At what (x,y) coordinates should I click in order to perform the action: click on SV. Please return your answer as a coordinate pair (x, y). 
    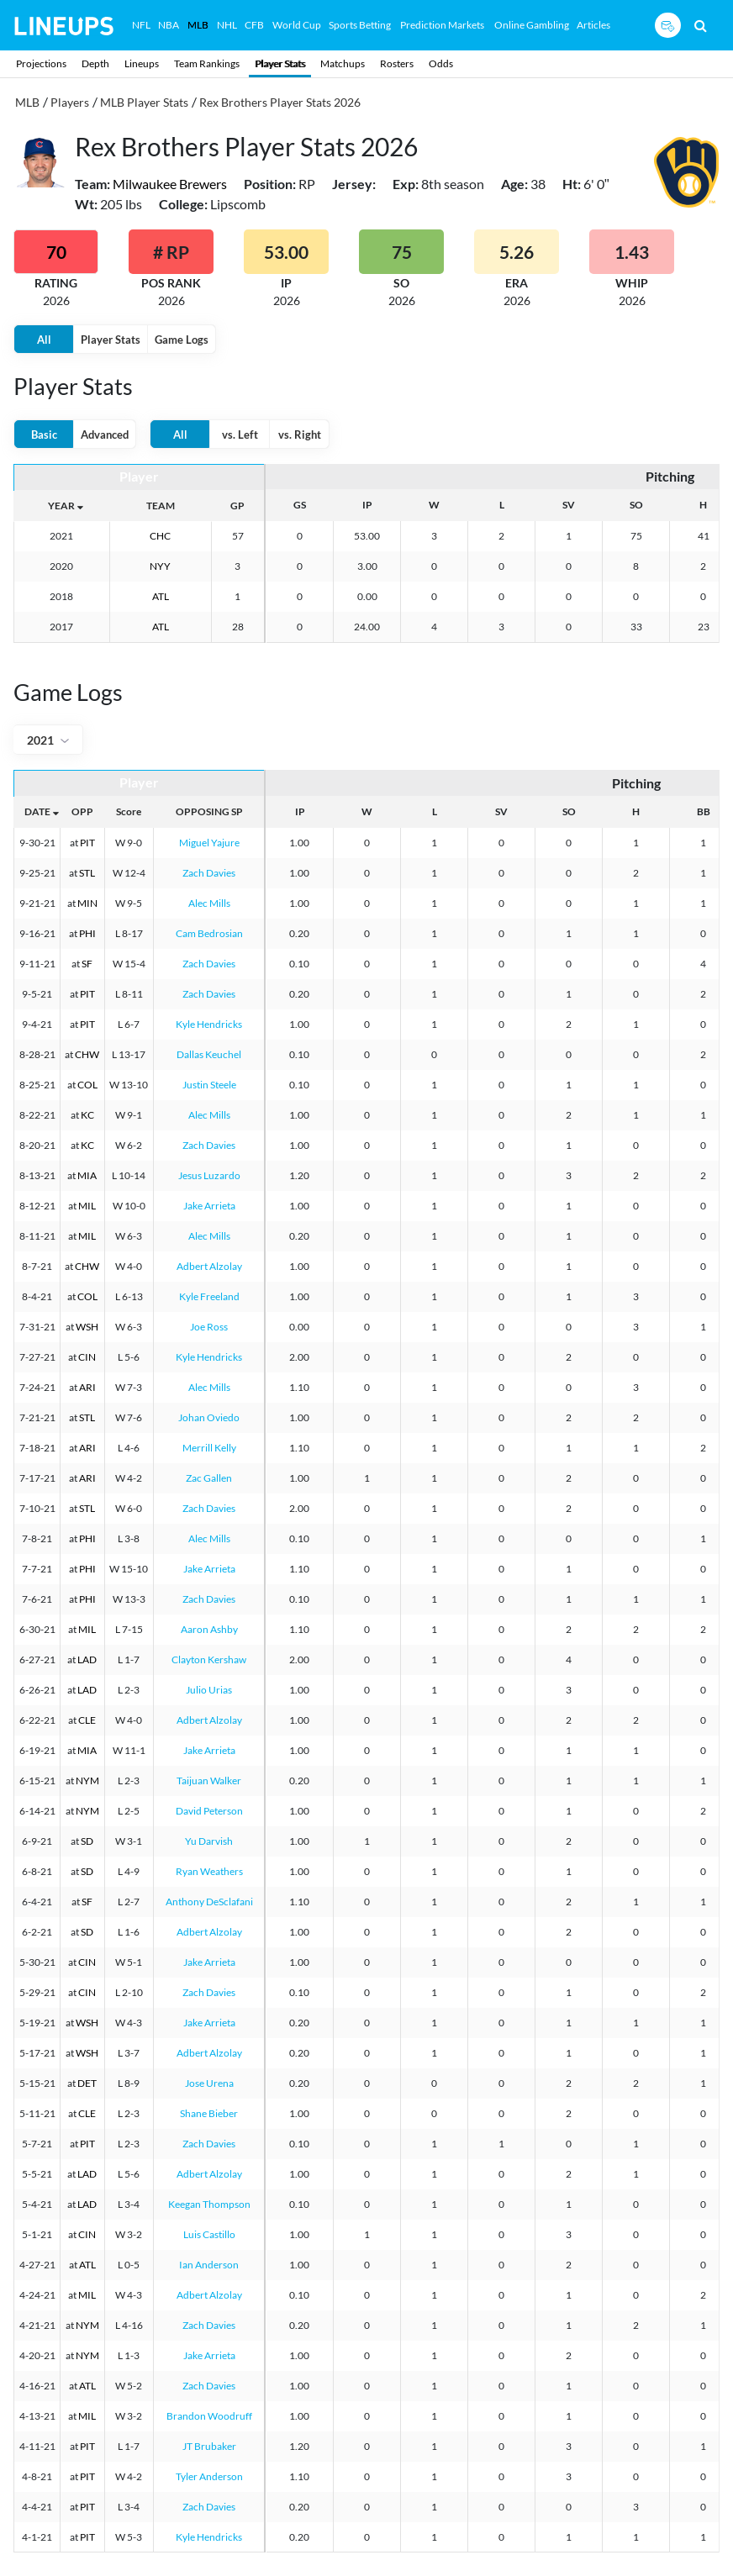
    Looking at the image, I should click on (568, 504).